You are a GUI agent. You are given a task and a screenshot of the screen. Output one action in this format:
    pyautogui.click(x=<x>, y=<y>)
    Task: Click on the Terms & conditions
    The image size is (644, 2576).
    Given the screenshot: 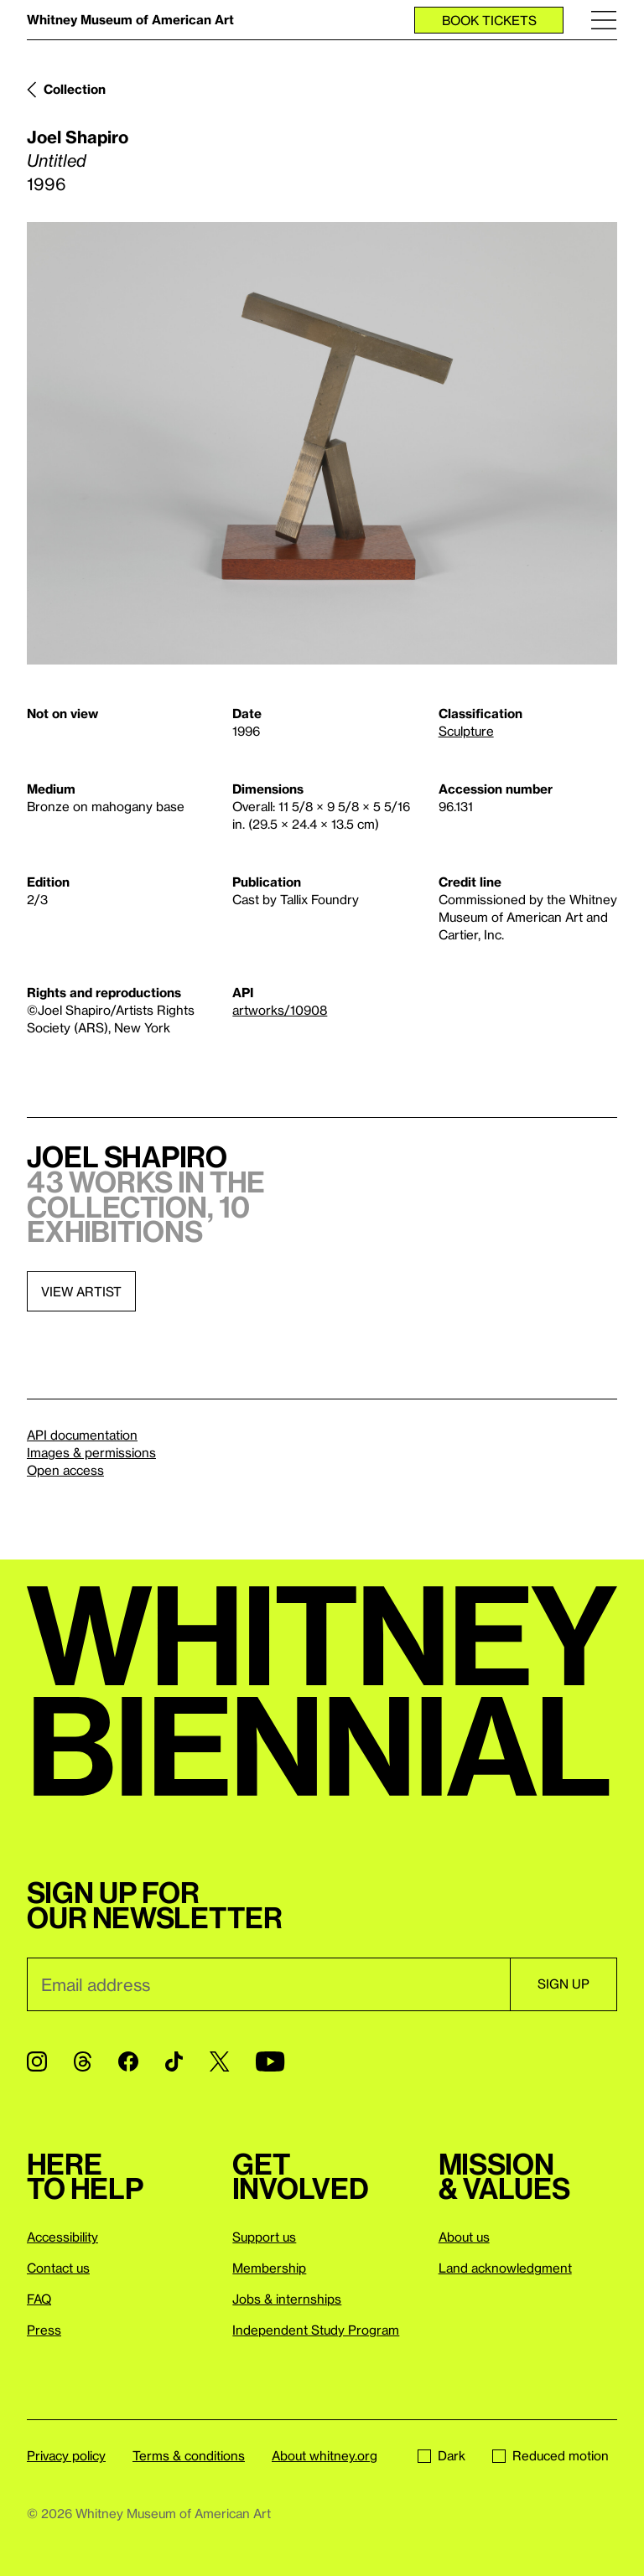 What is the action you would take?
    pyautogui.click(x=188, y=2455)
    